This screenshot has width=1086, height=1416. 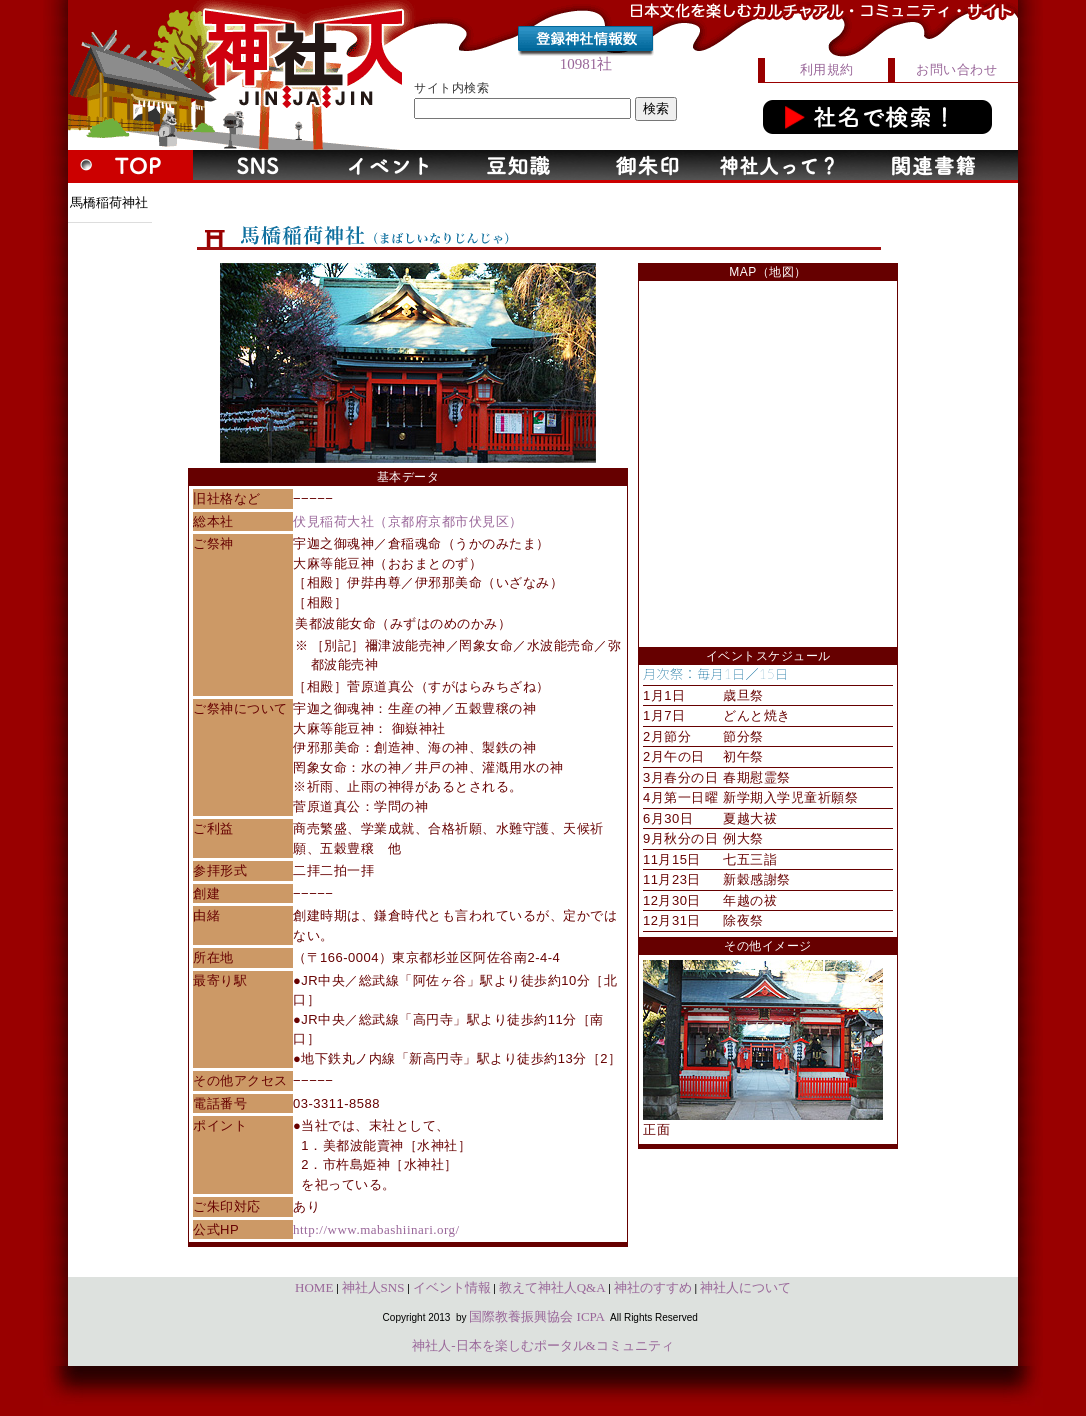 What do you see at coordinates (745, 1287) in the screenshot?
I see `神社人について` at bounding box center [745, 1287].